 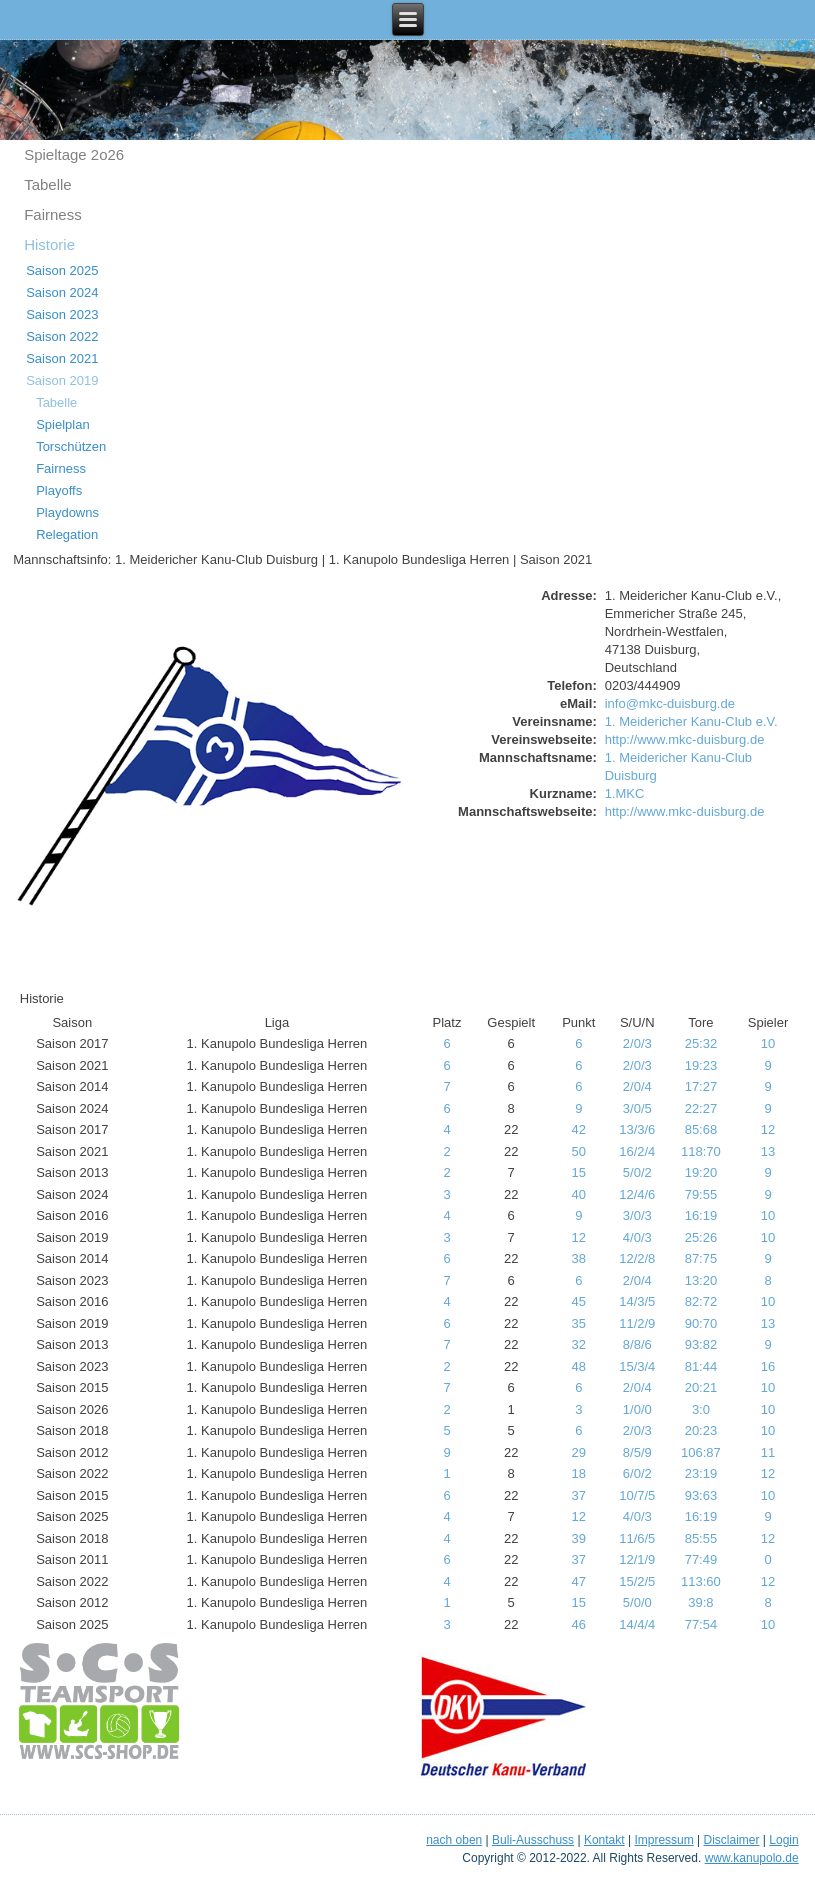 I want to click on 32, so click(x=579, y=1344).